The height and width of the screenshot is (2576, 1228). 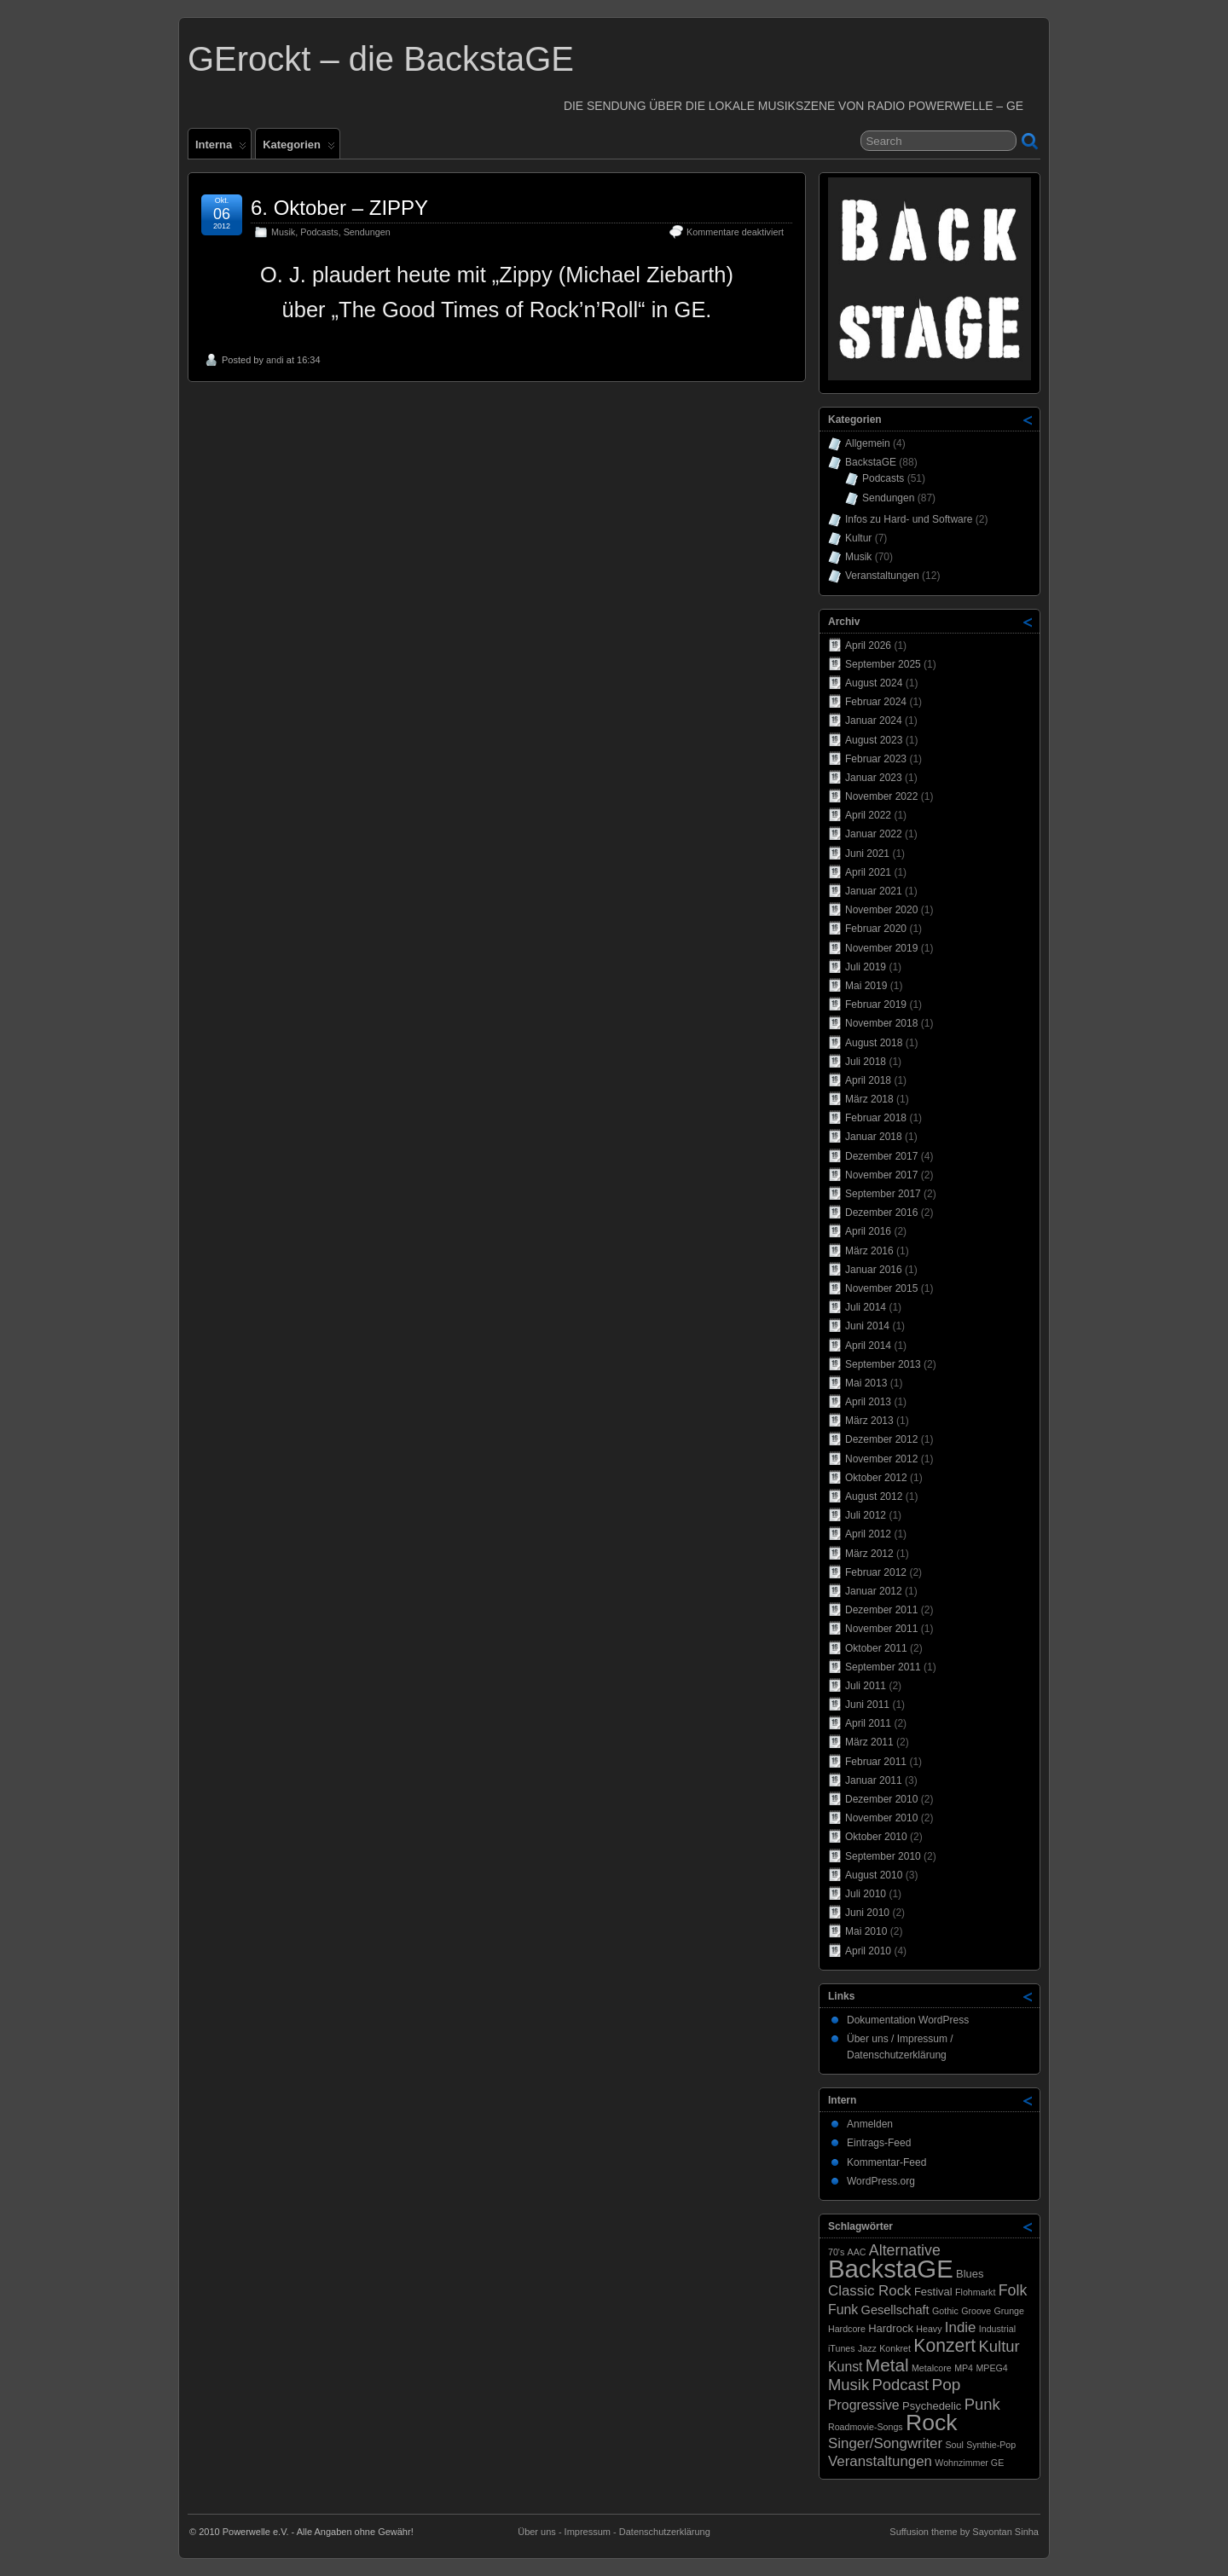 I want to click on März 2012, so click(x=869, y=1554).